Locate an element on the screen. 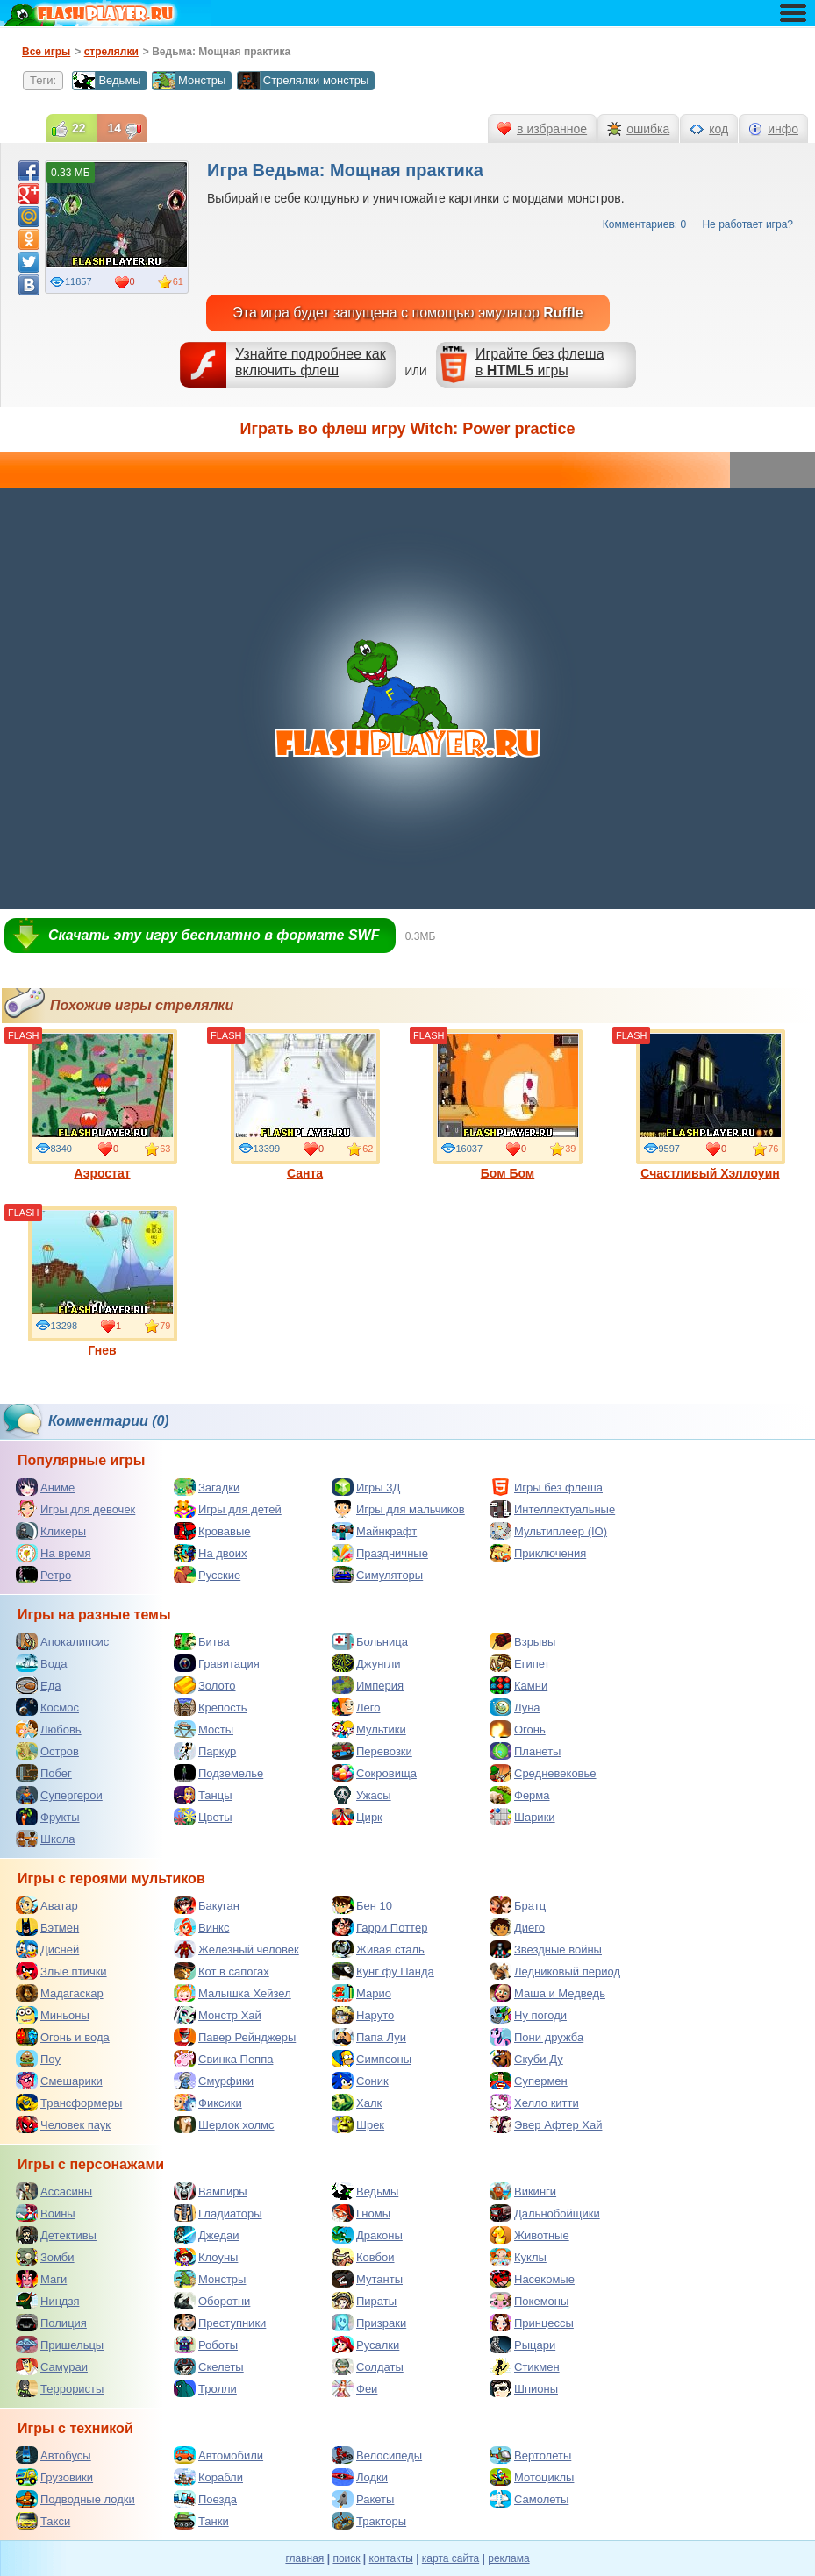  Наруто is located at coordinates (363, 2015).